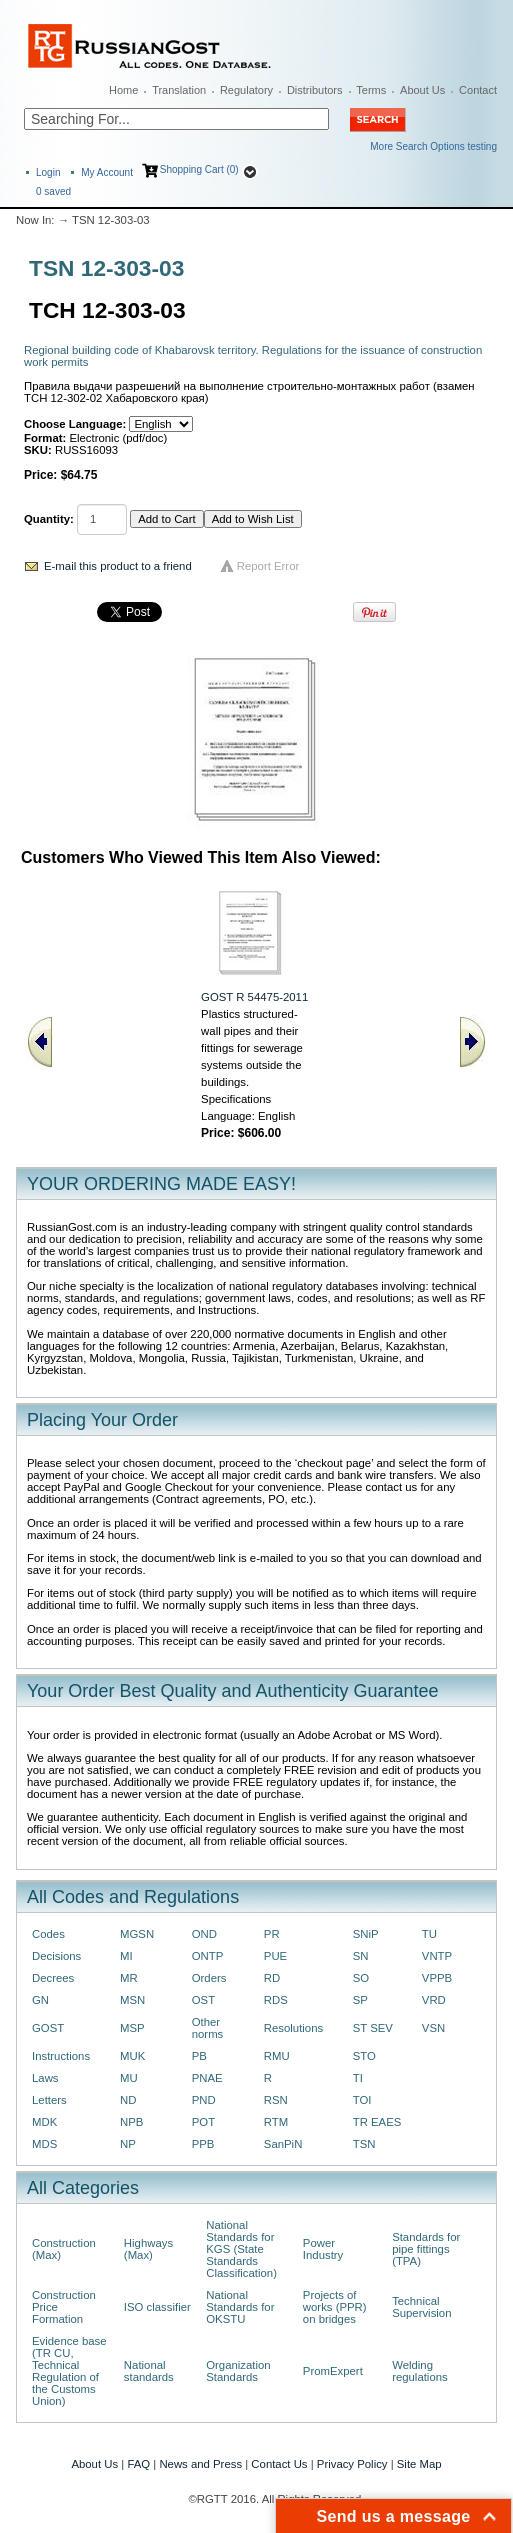 This screenshot has height=2533, width=513. Describe the element at coordinates (366, 1934) in the screenshot. I see `SNiP` at that location.